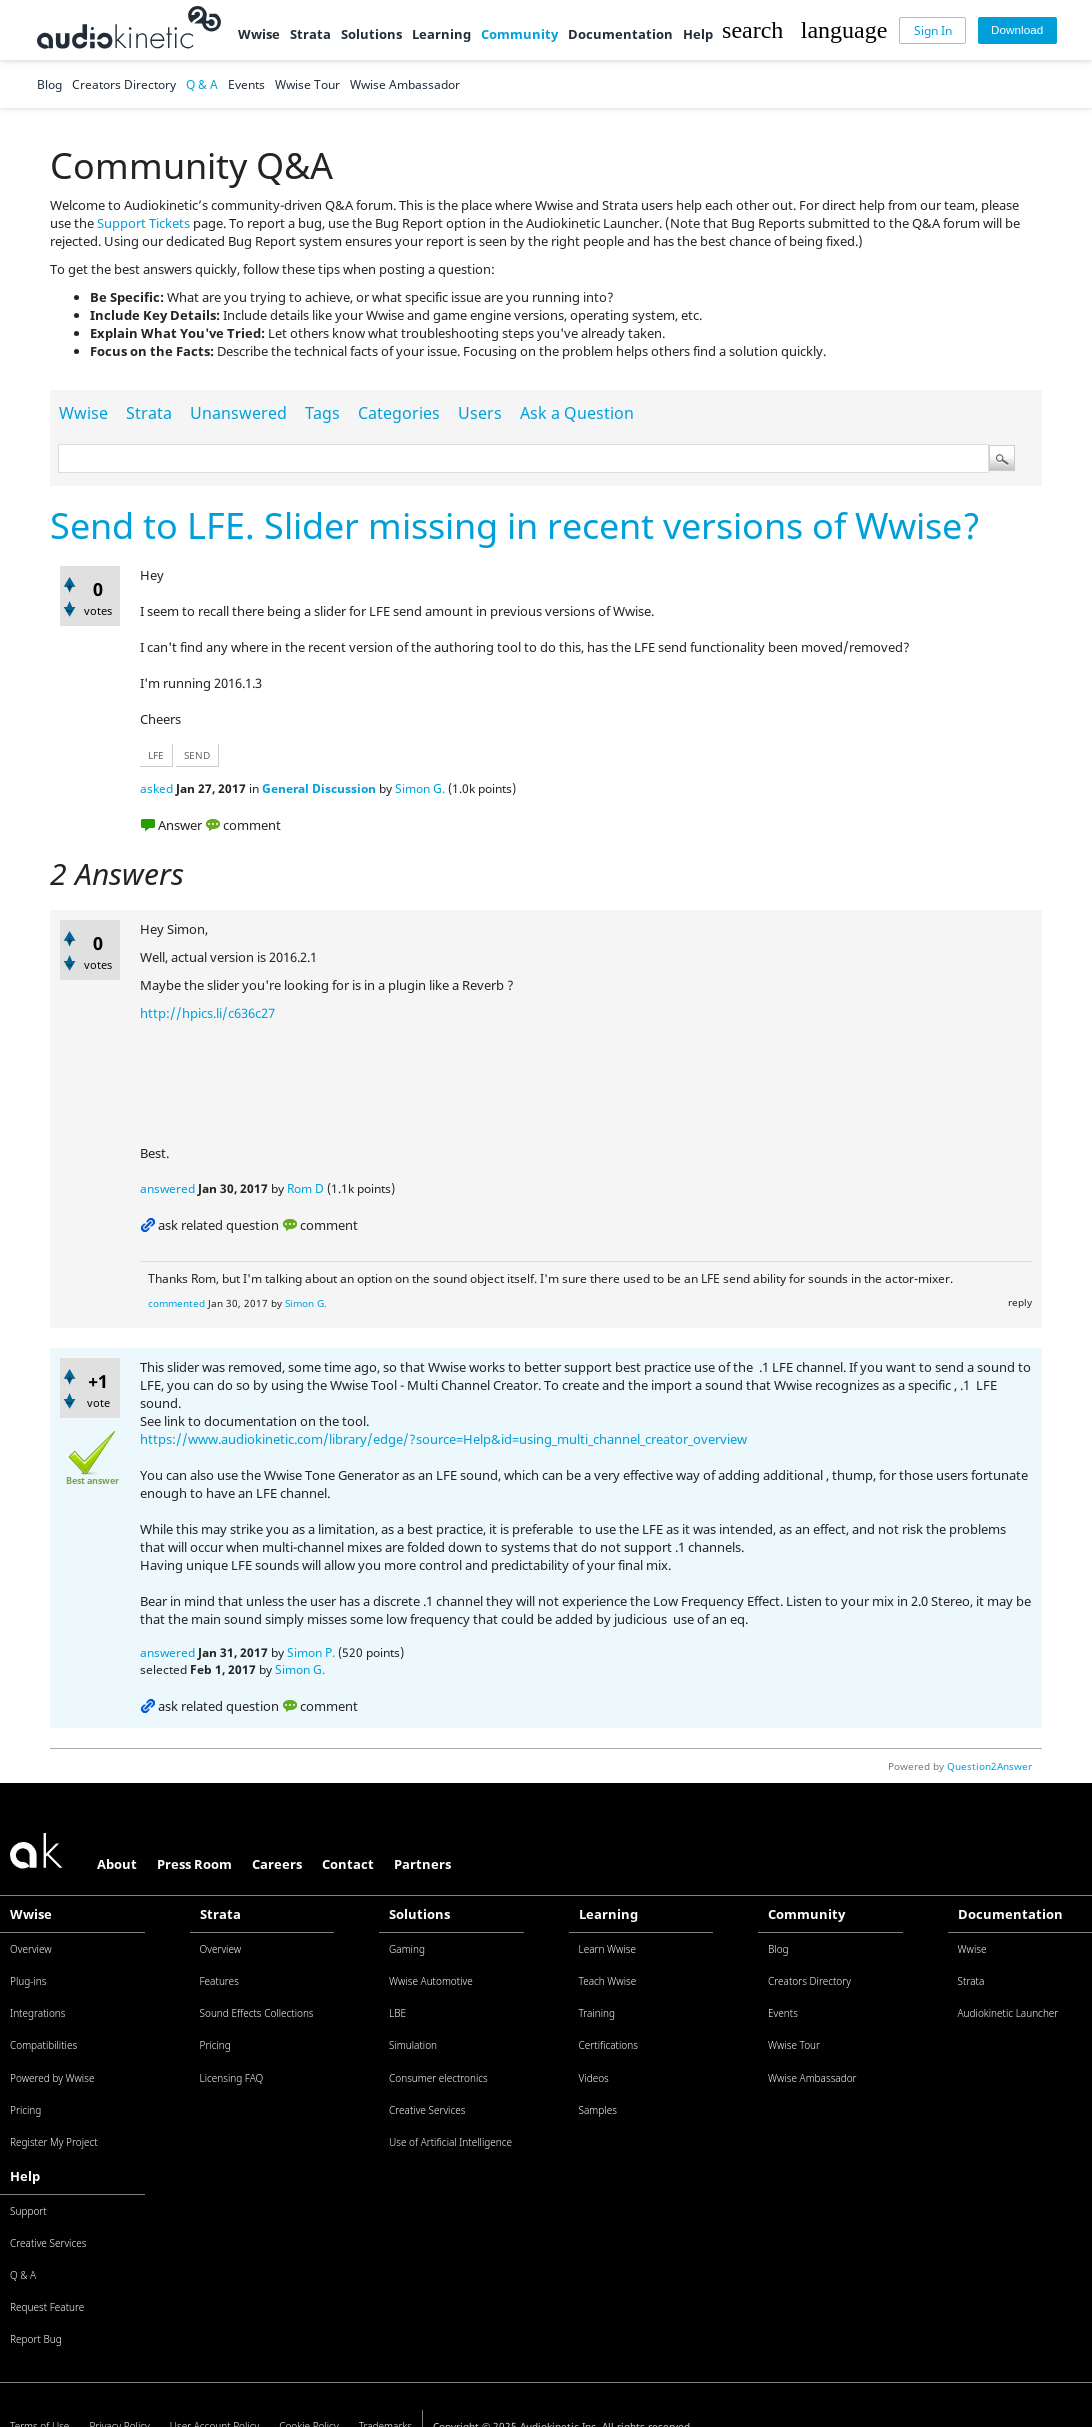 The width and height of the screenshot is (1092, 2427). What do you see at coordinates (156, 755) in the screenshot?
I see `lfe` at bounding box center [156, 755].